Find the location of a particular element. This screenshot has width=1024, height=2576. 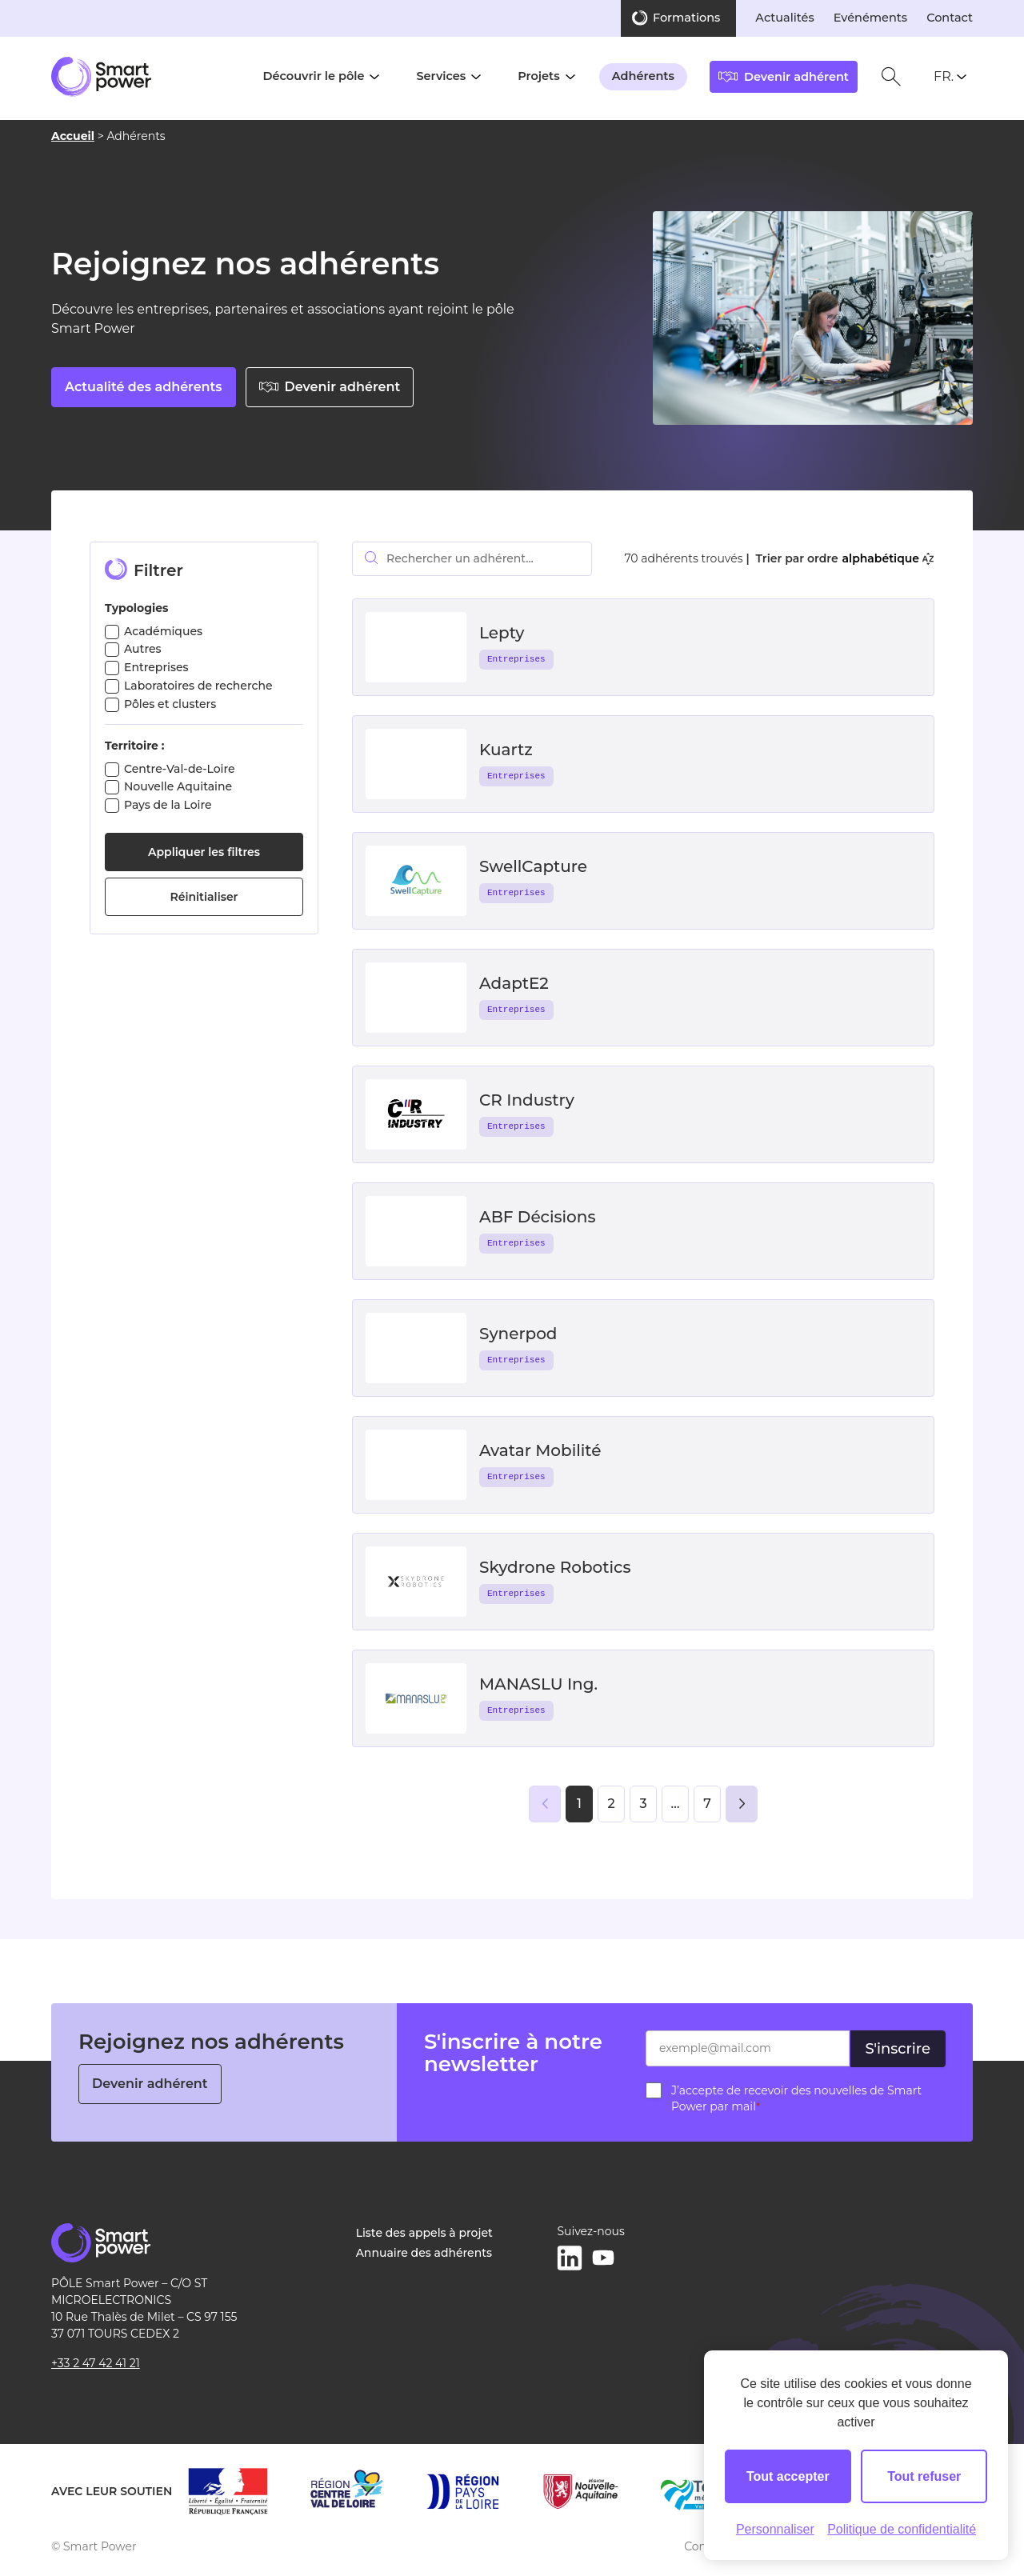

Découvrir le pôle is located at coordinates (314, 76).